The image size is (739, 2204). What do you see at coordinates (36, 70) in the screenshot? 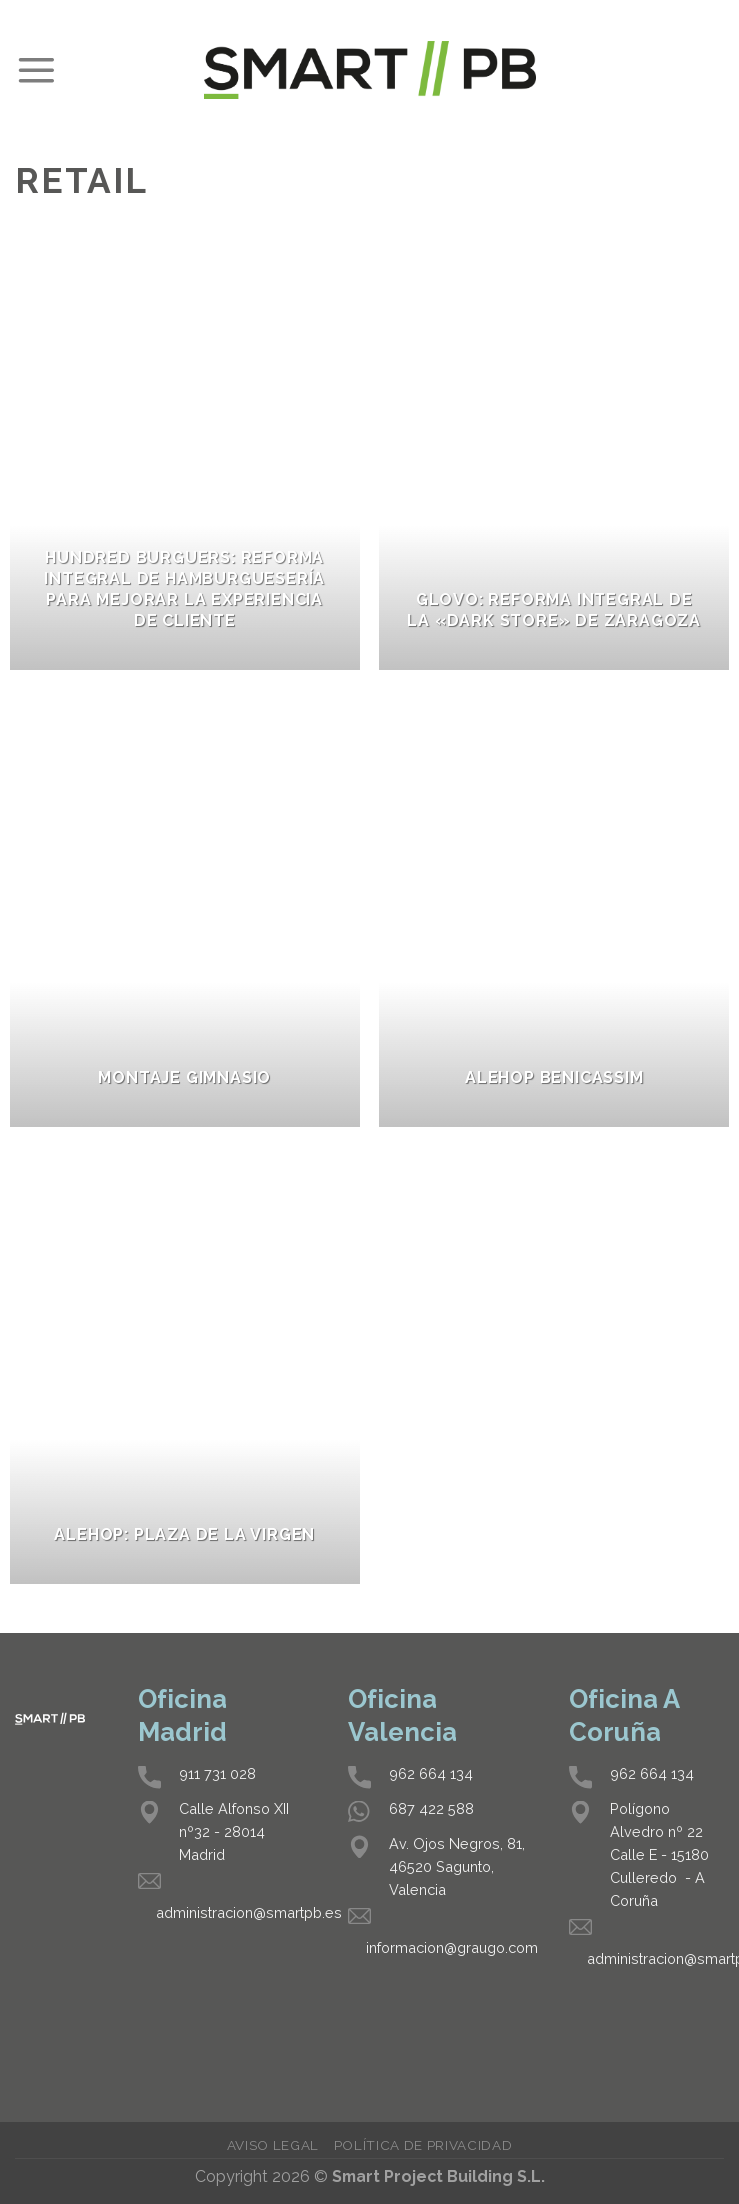
I see `[Menú]` at bounding box center [36, 70].